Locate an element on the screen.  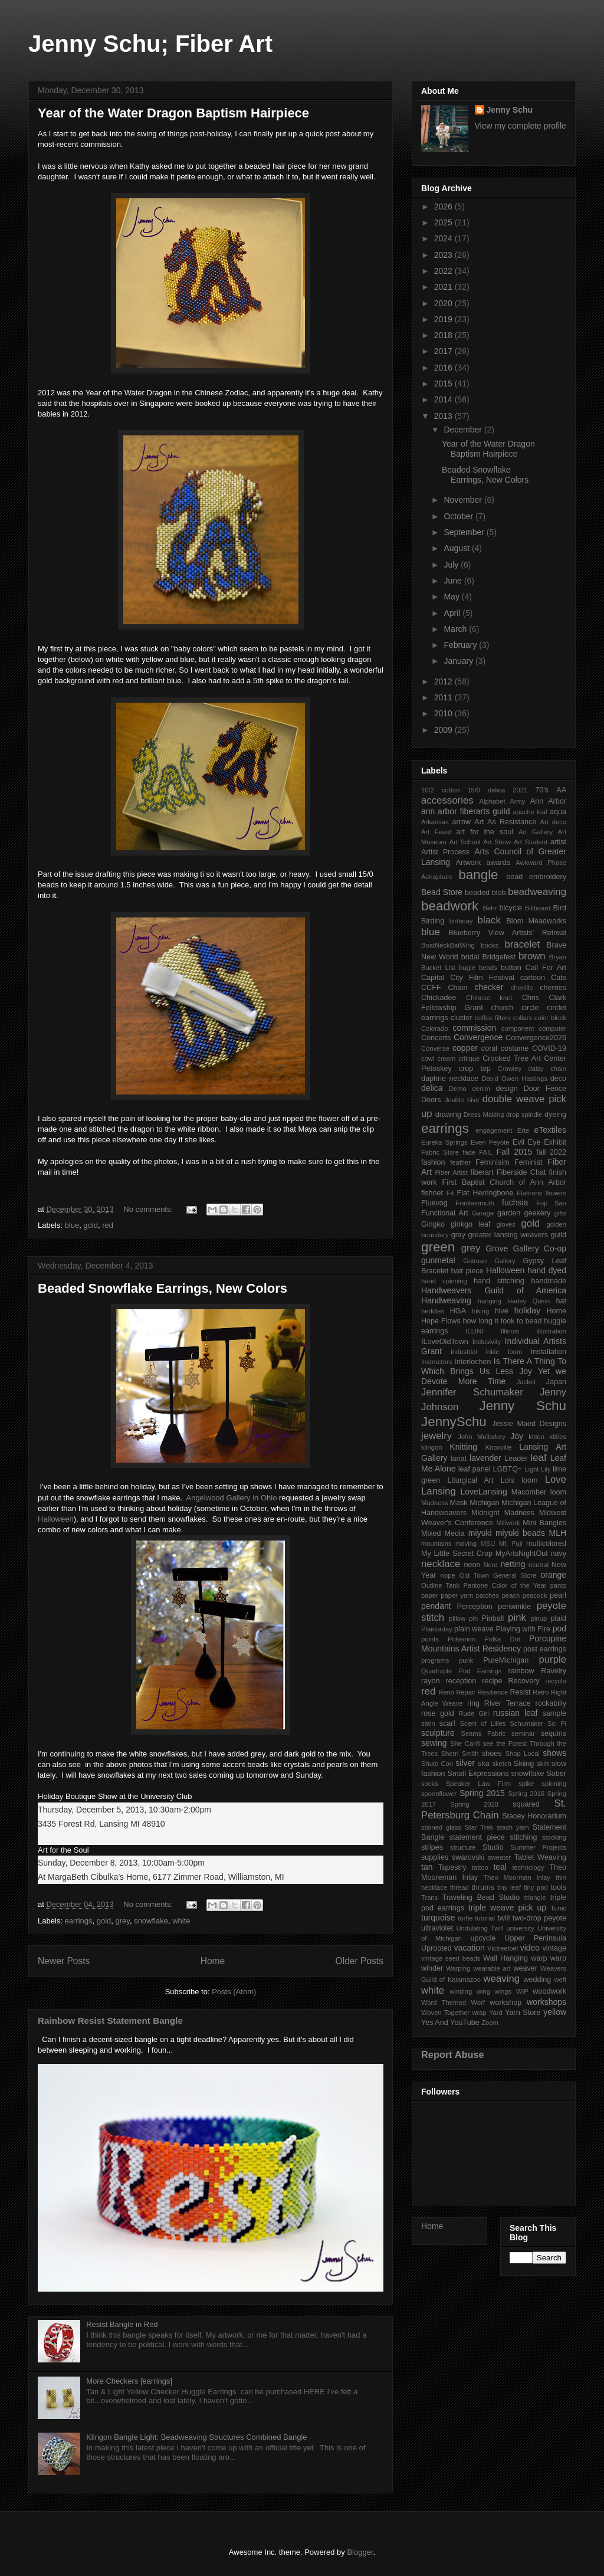
2018 is located at coordinates (444, 335).